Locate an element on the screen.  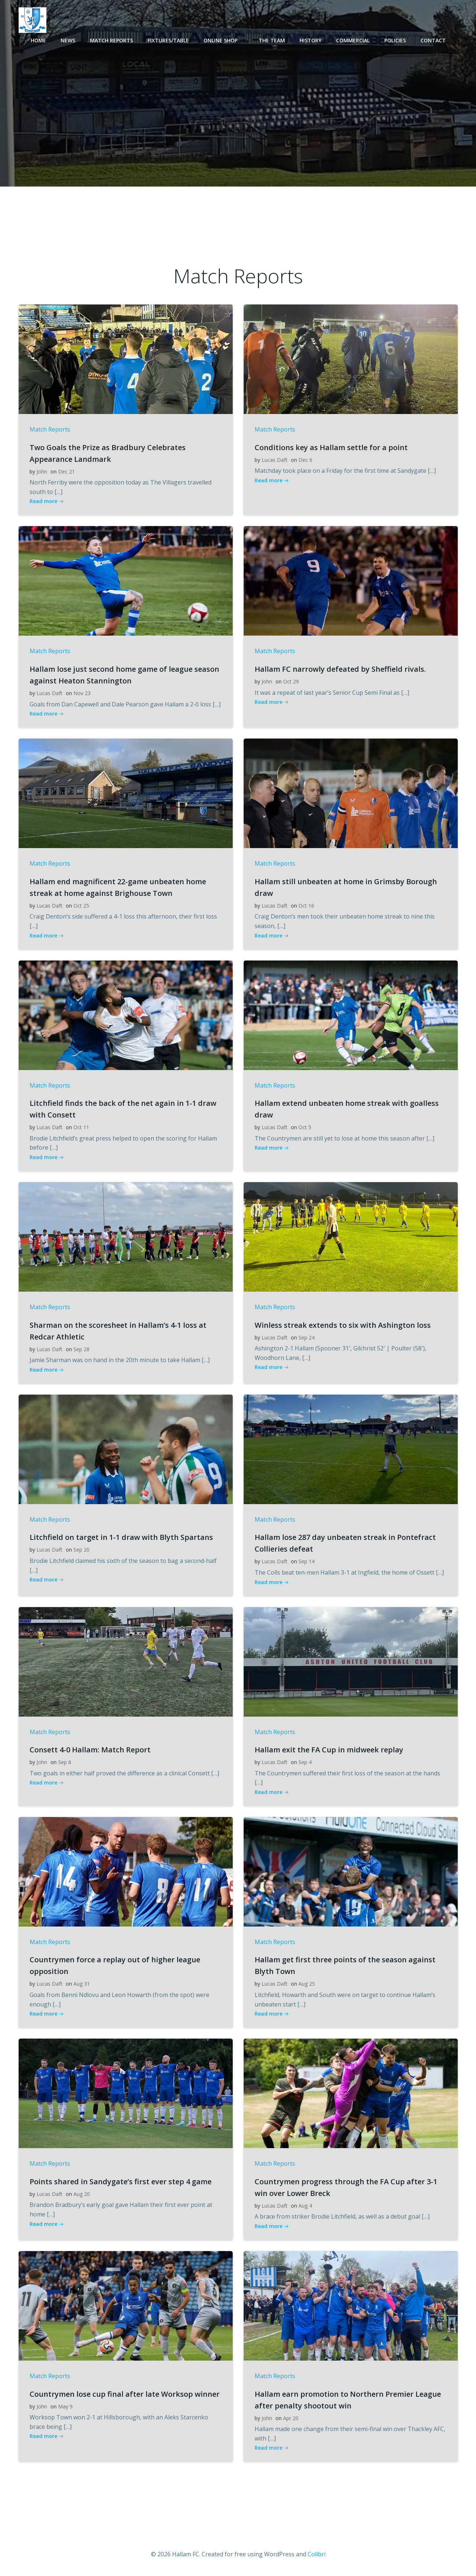
Home is located at coordinates (38, 40).